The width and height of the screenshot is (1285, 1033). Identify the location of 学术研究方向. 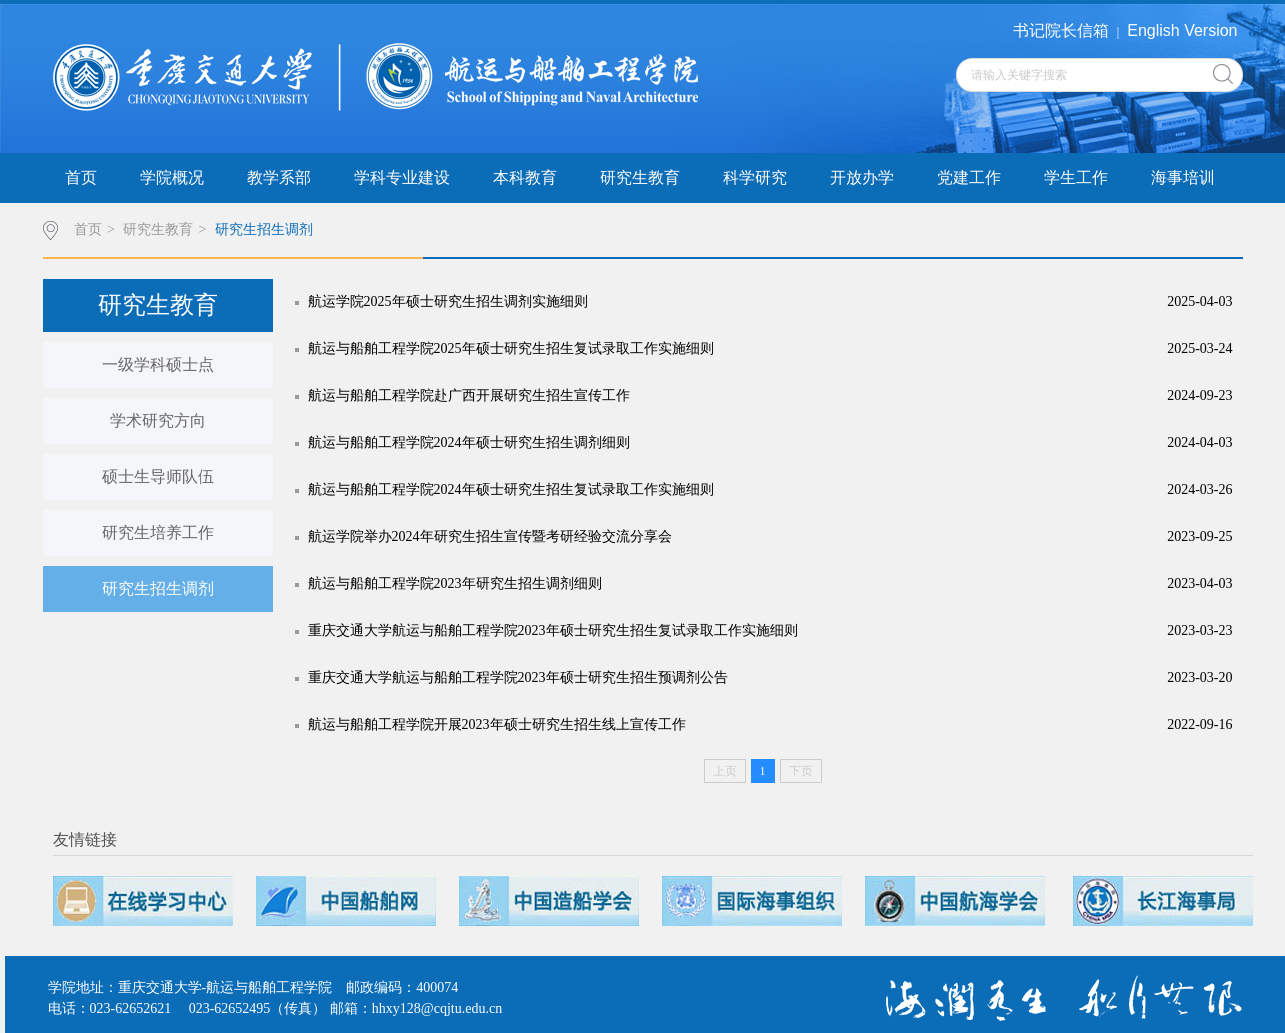
(158, 420).